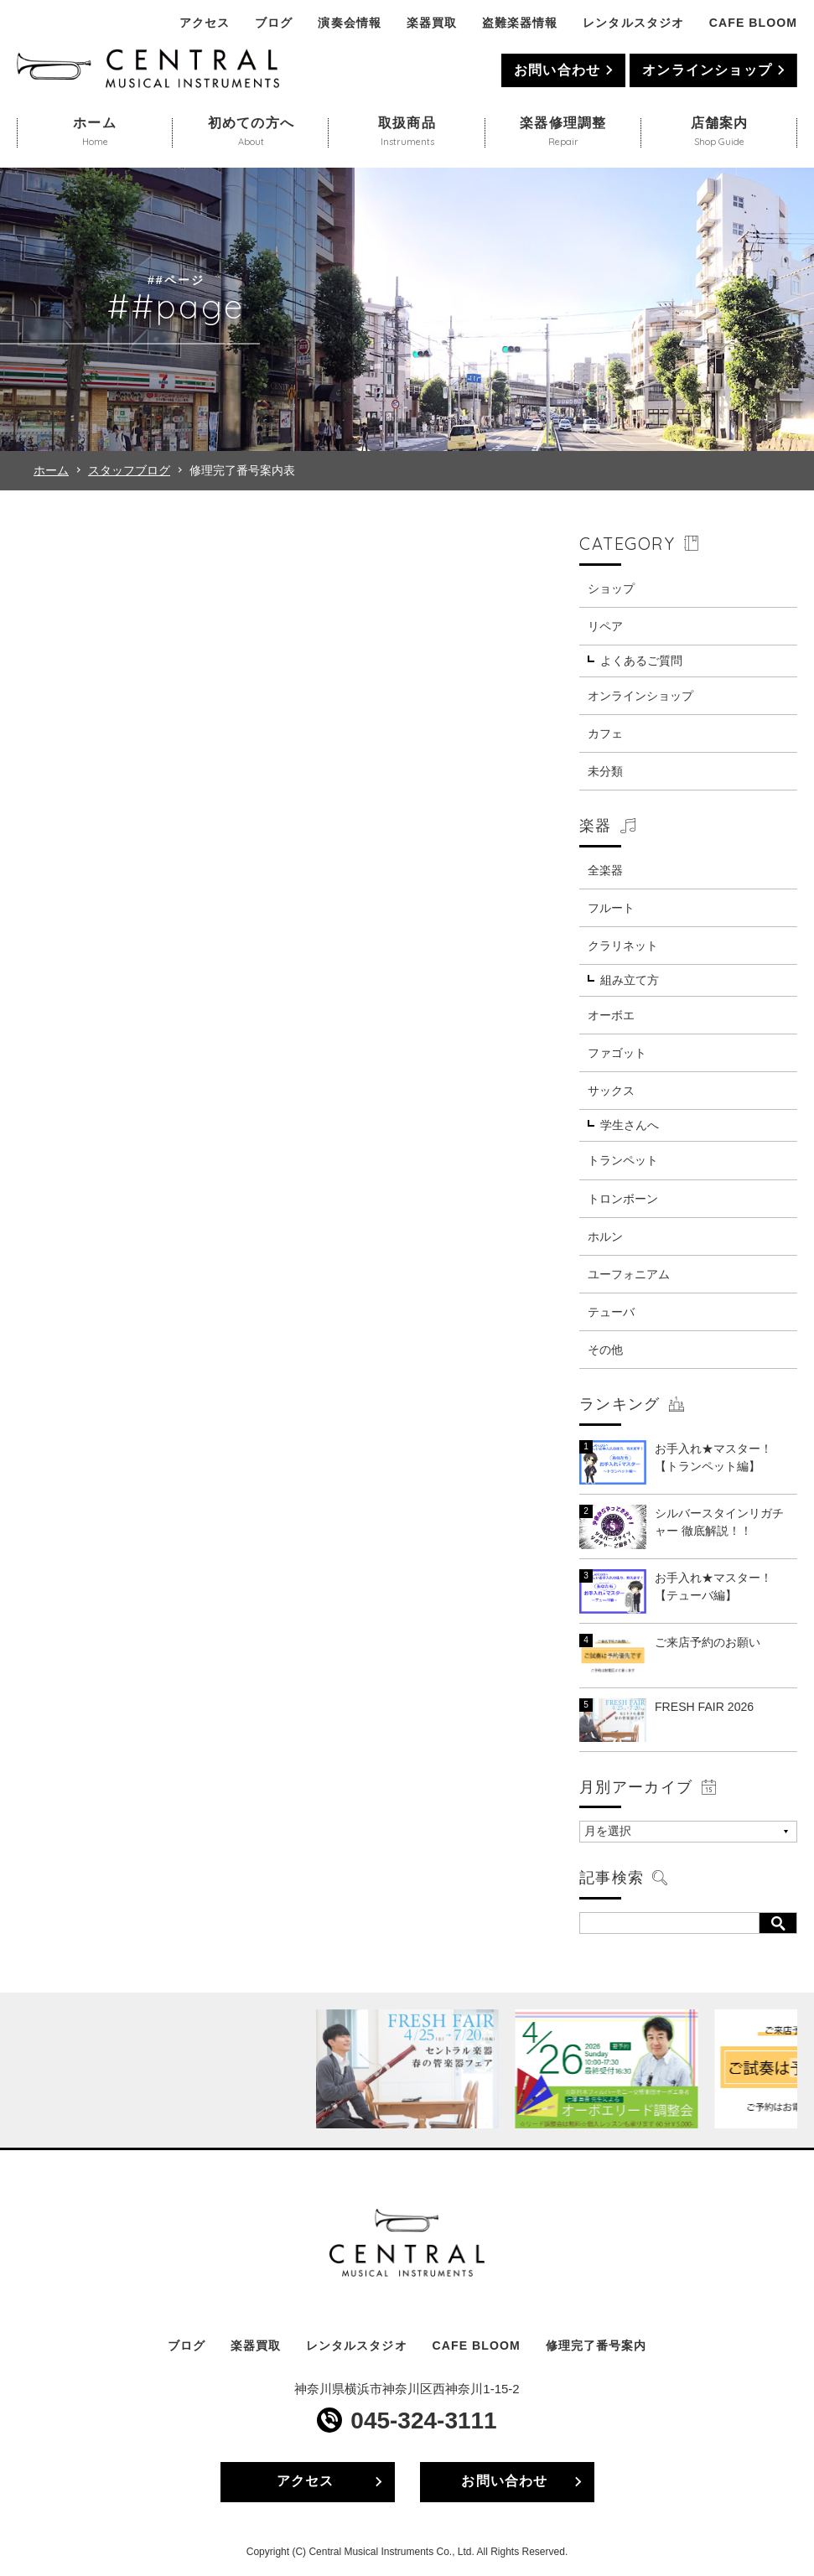 The height and width of the screenshot is (2576, 814). Describe the element at coordinates (611, 908) in the screenshot. I see `フルート` at that location.